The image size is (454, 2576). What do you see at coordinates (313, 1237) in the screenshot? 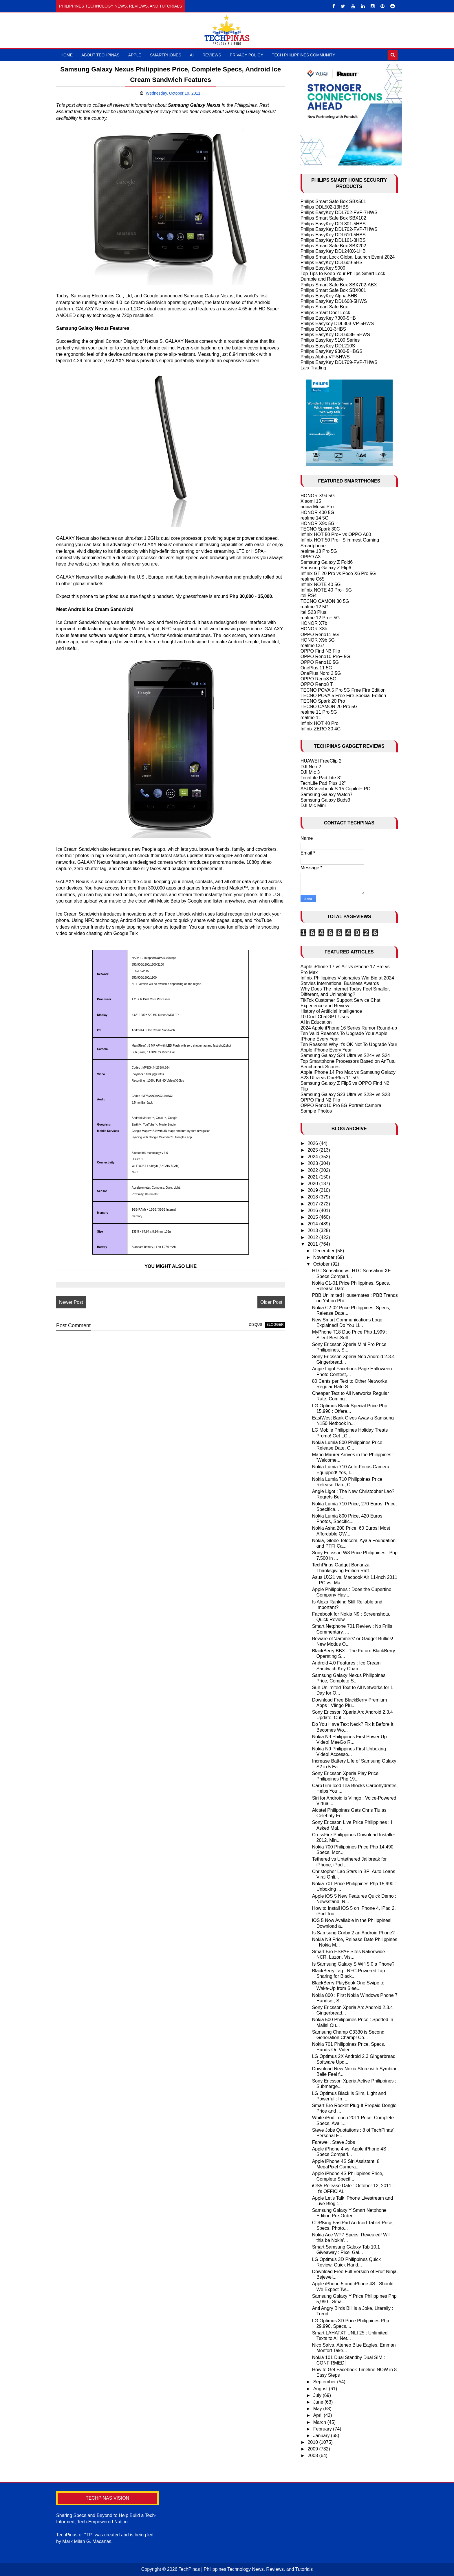
I see `2012` at bounding box center [313, 1237].